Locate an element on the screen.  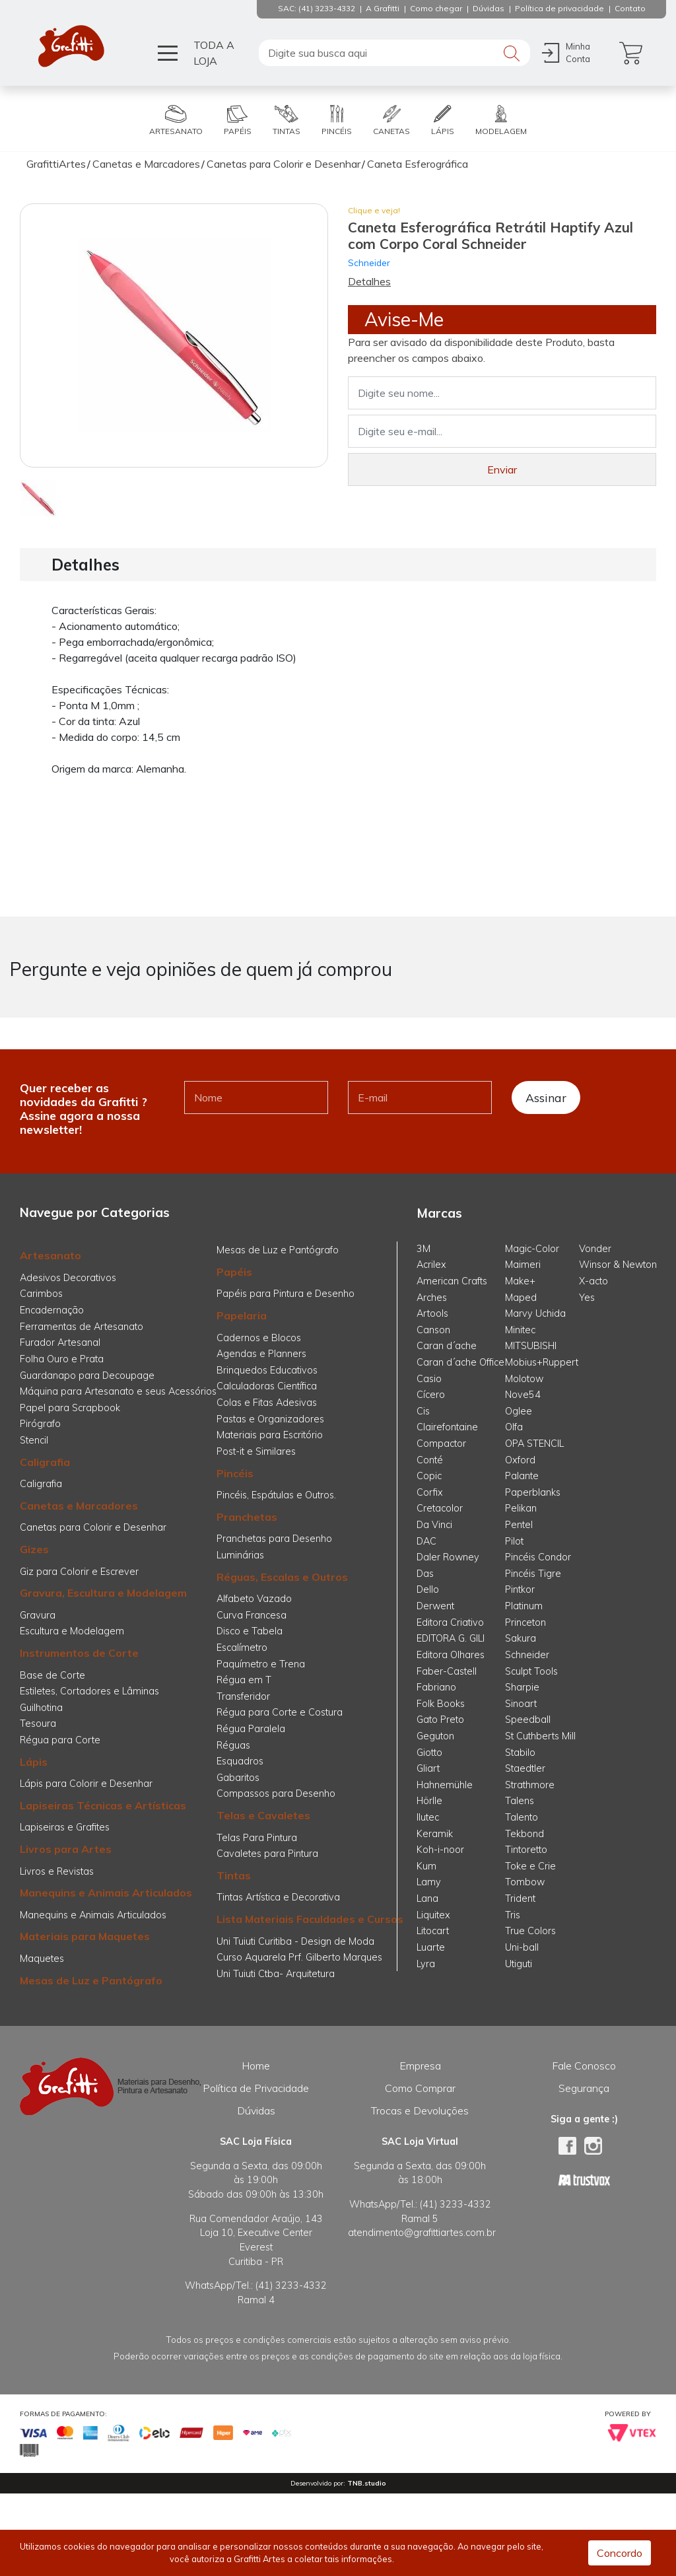
Papel para Scrapbook is located at coordinates (70, 1408).